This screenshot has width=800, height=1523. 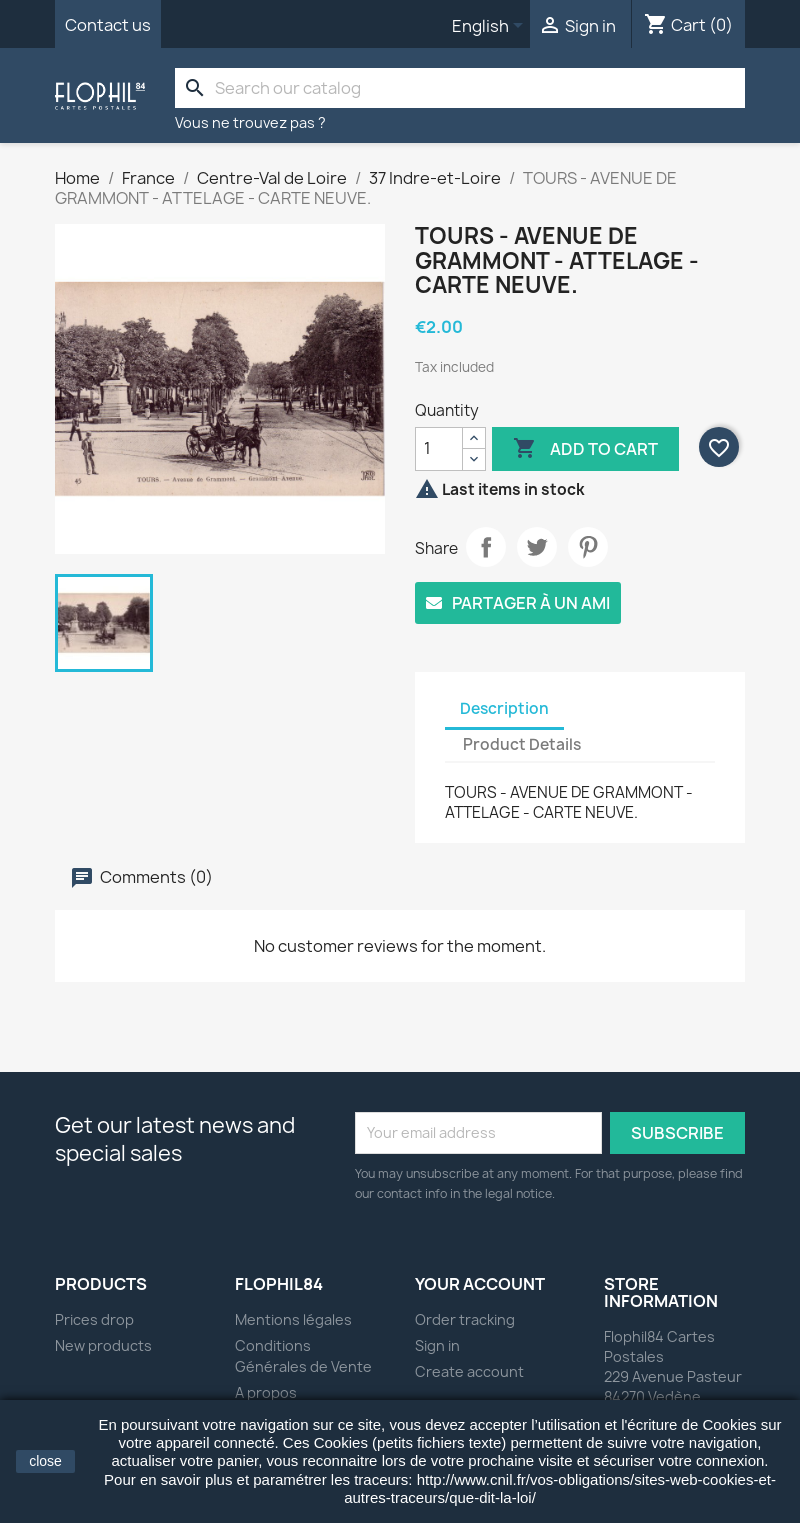 I want to click on Product Details [tab], so click(x=522, y=744).